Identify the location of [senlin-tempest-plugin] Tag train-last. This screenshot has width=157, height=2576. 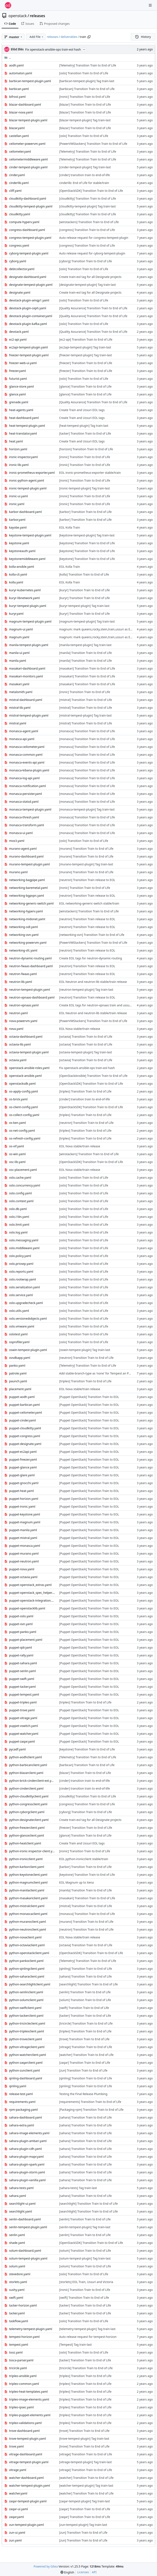
(84, 2227).